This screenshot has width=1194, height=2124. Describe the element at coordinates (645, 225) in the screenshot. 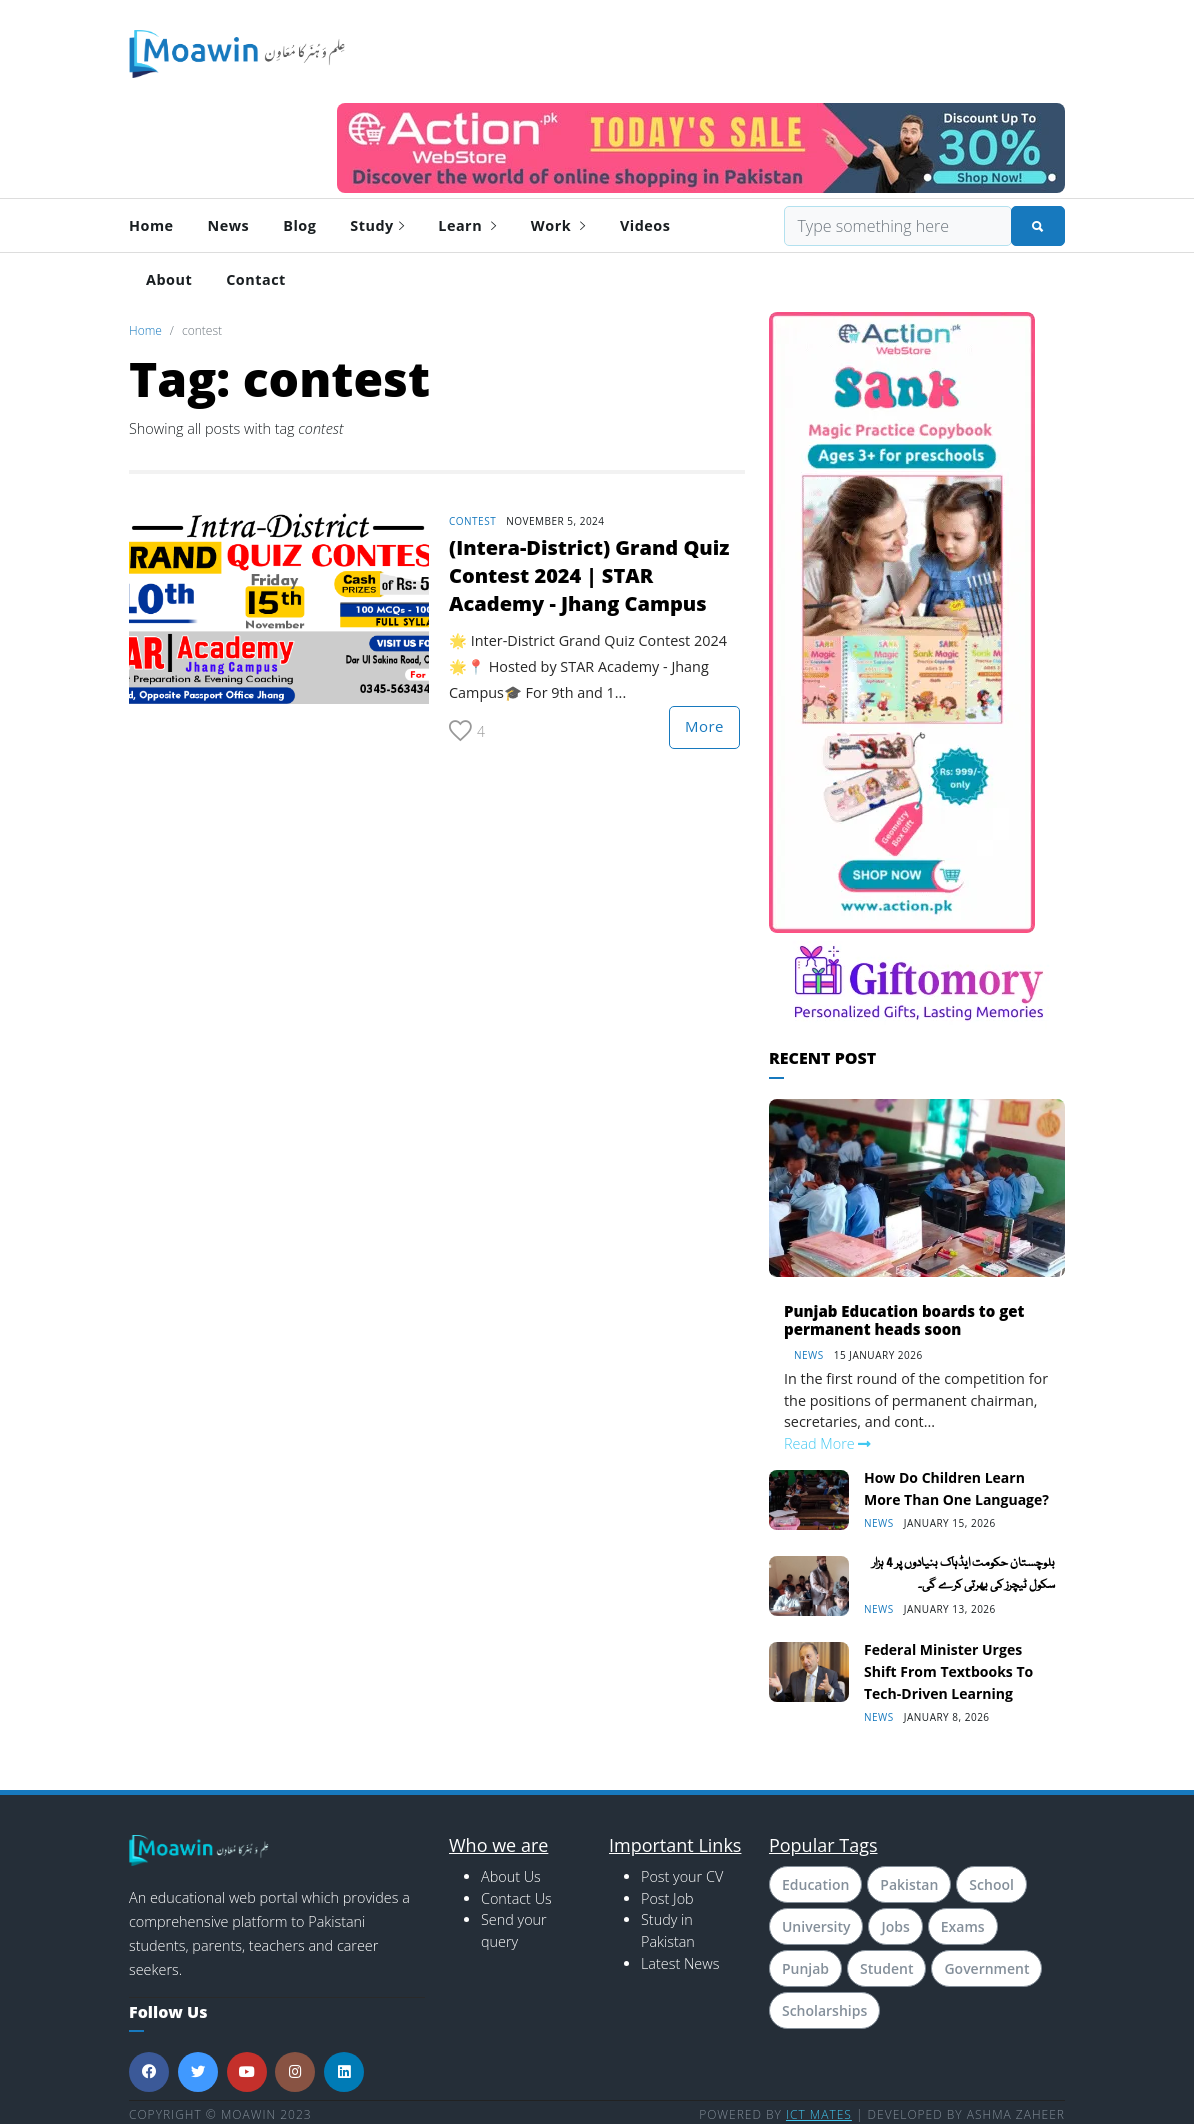

I see `Videos` at that location.